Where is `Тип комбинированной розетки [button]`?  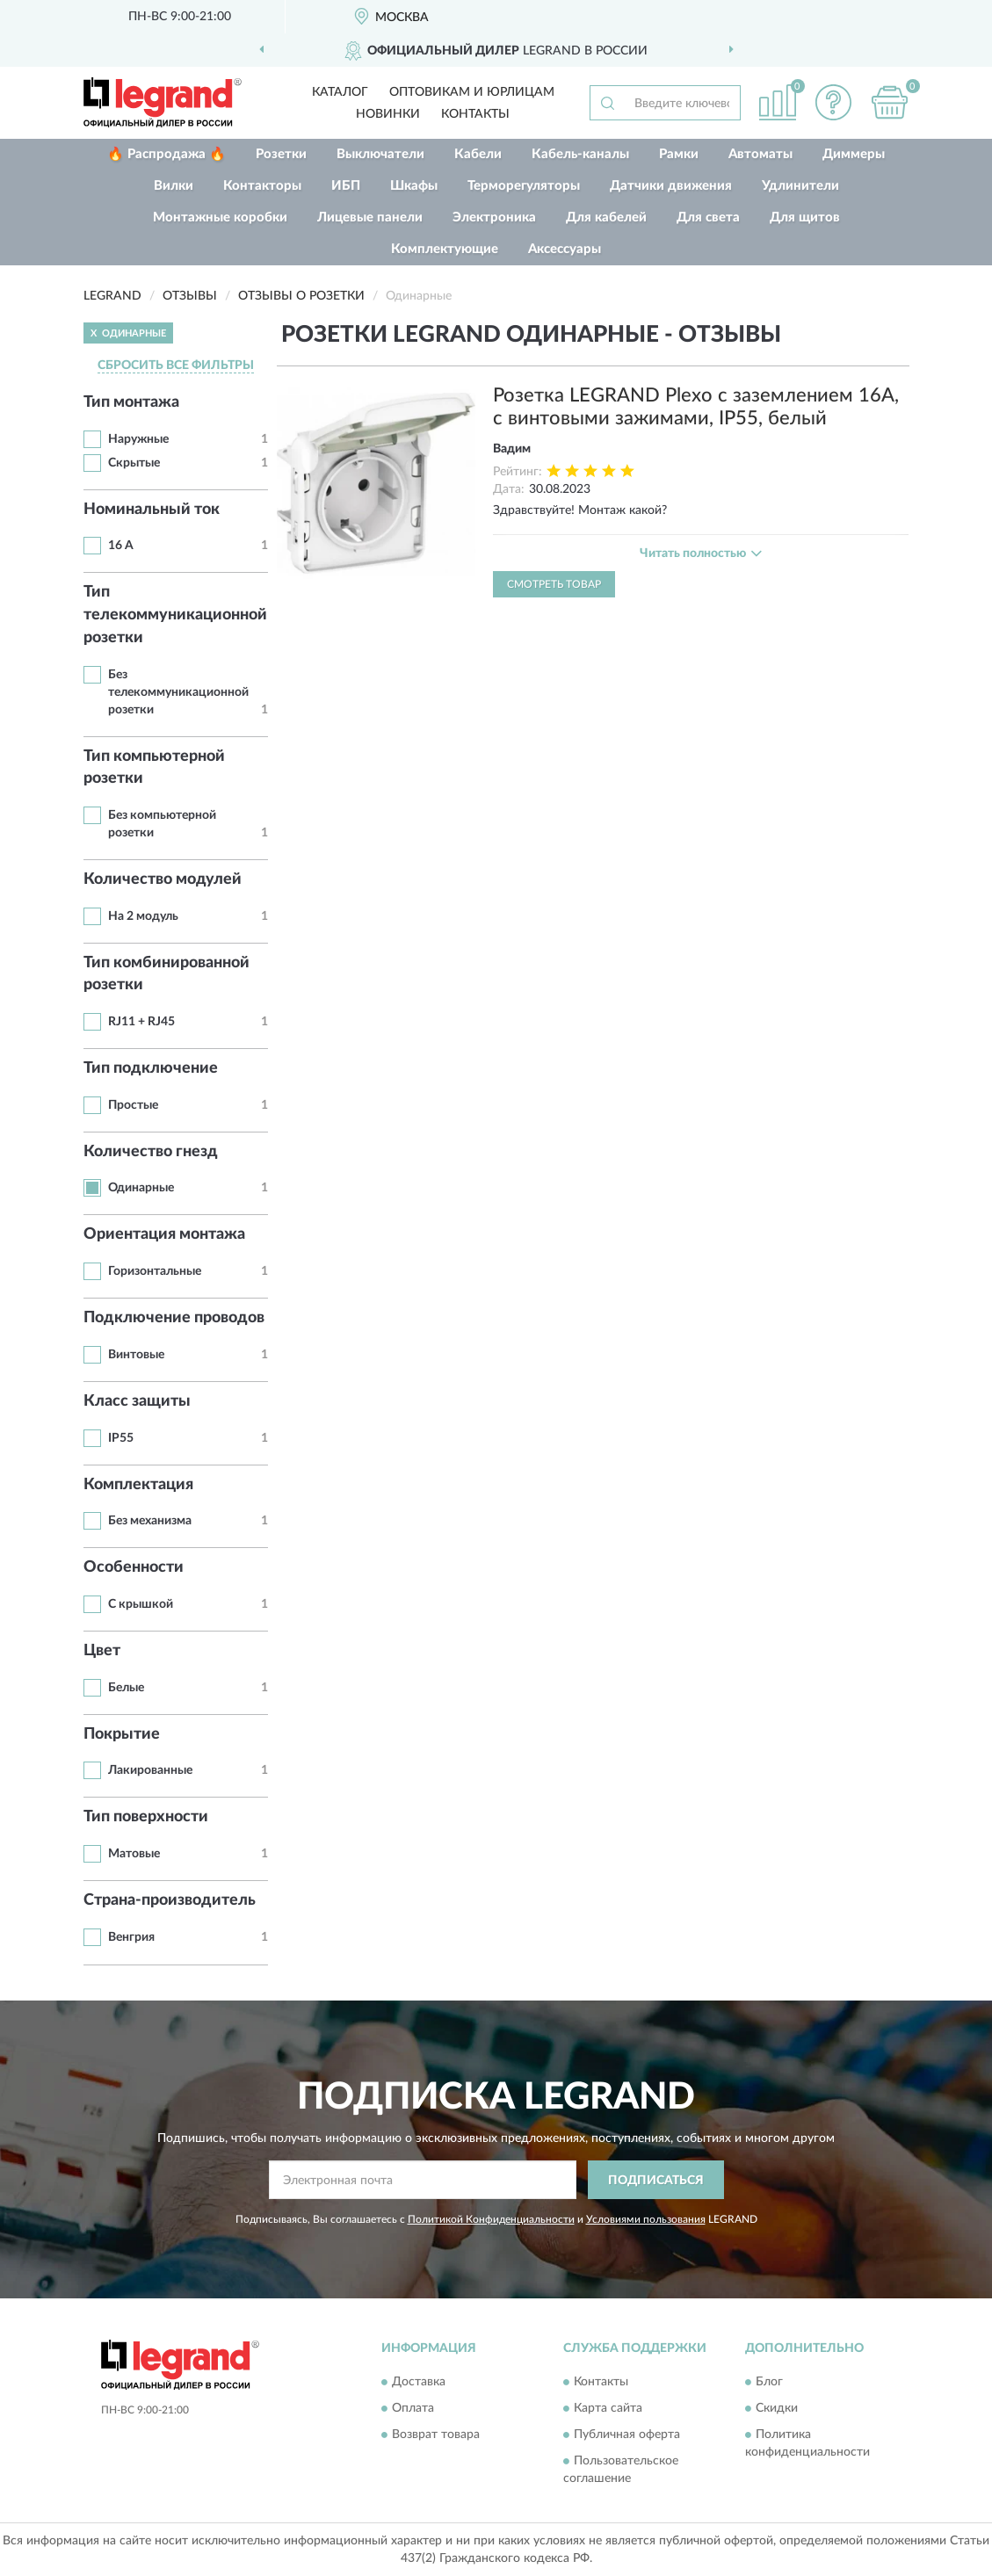
Тип комбинированной розетки [button] is located at coordinates (166, 974).